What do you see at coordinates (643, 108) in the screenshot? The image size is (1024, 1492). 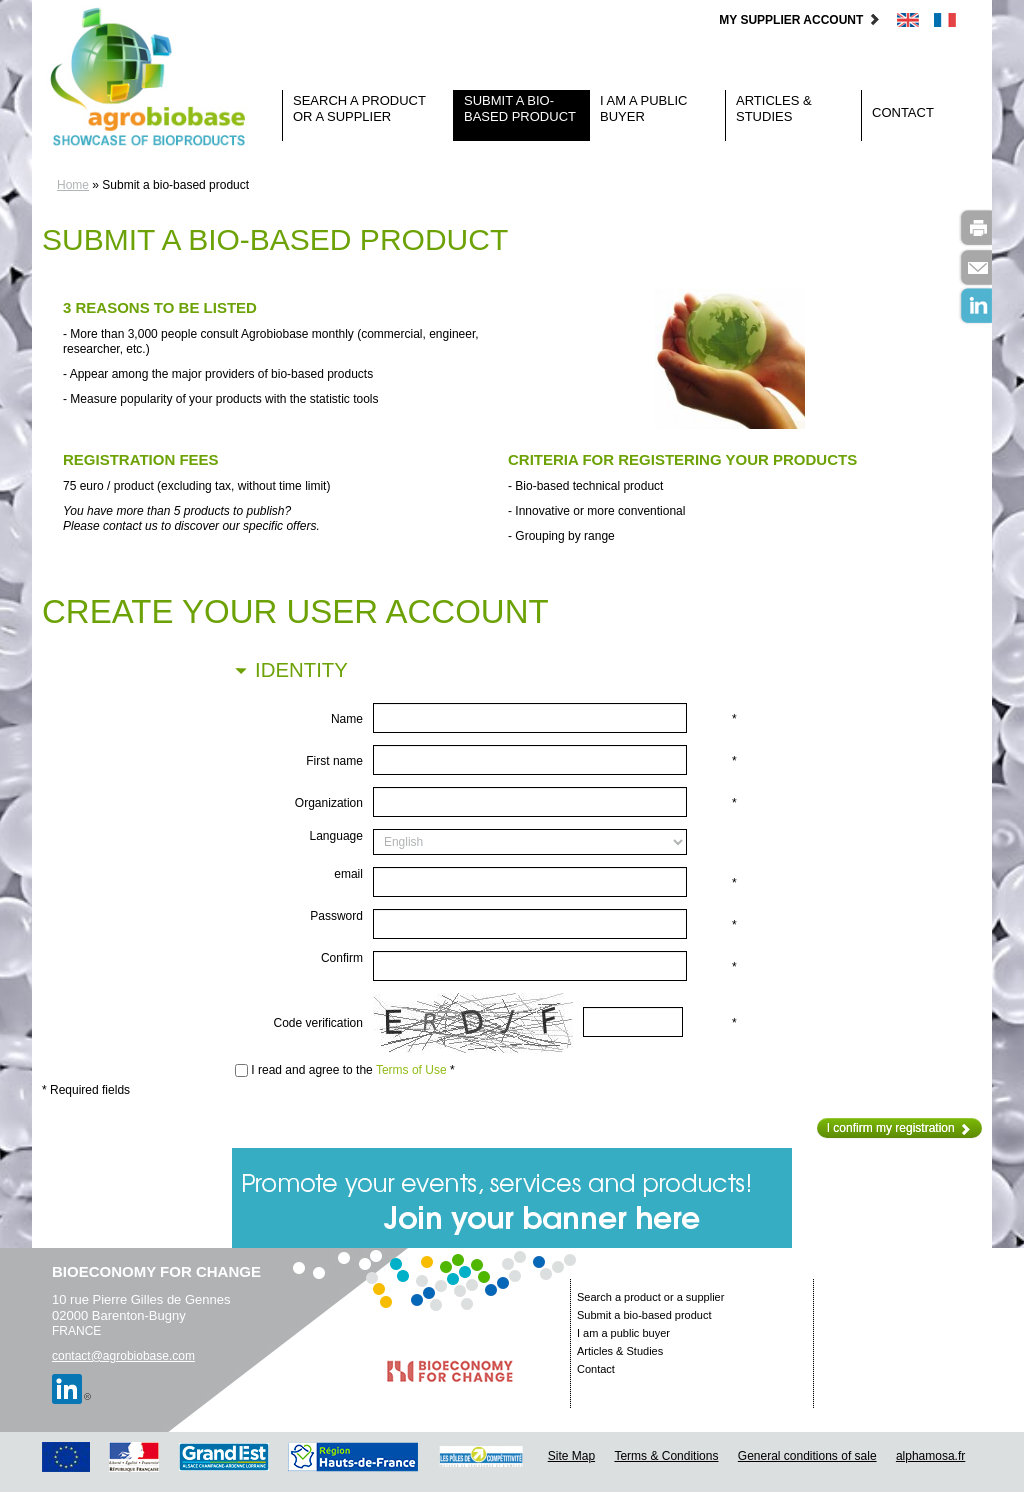 I see `I am a public buyer` at bounding box center [643, 108].